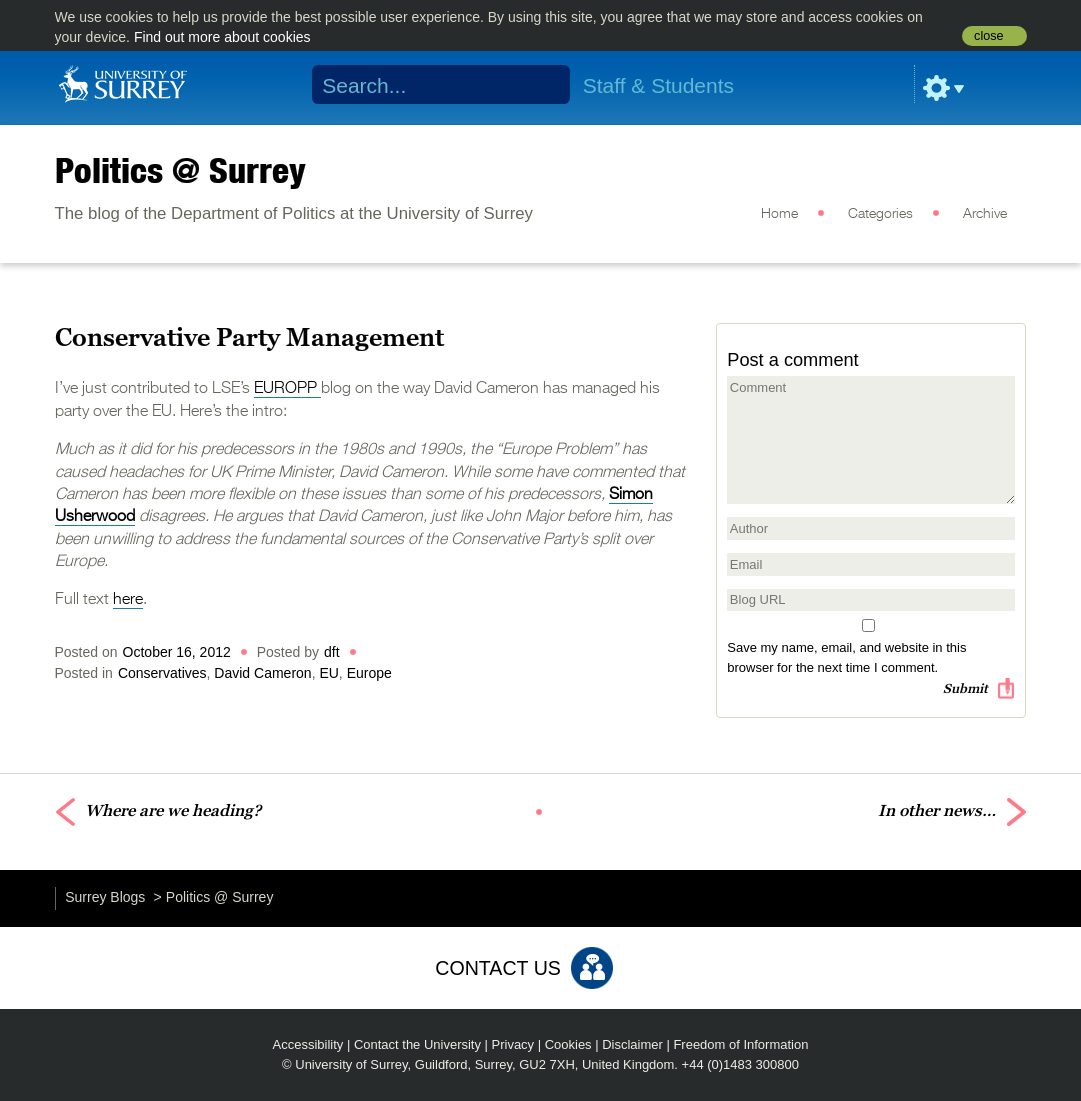  I want to click on Conservatives, so click(162, 673).